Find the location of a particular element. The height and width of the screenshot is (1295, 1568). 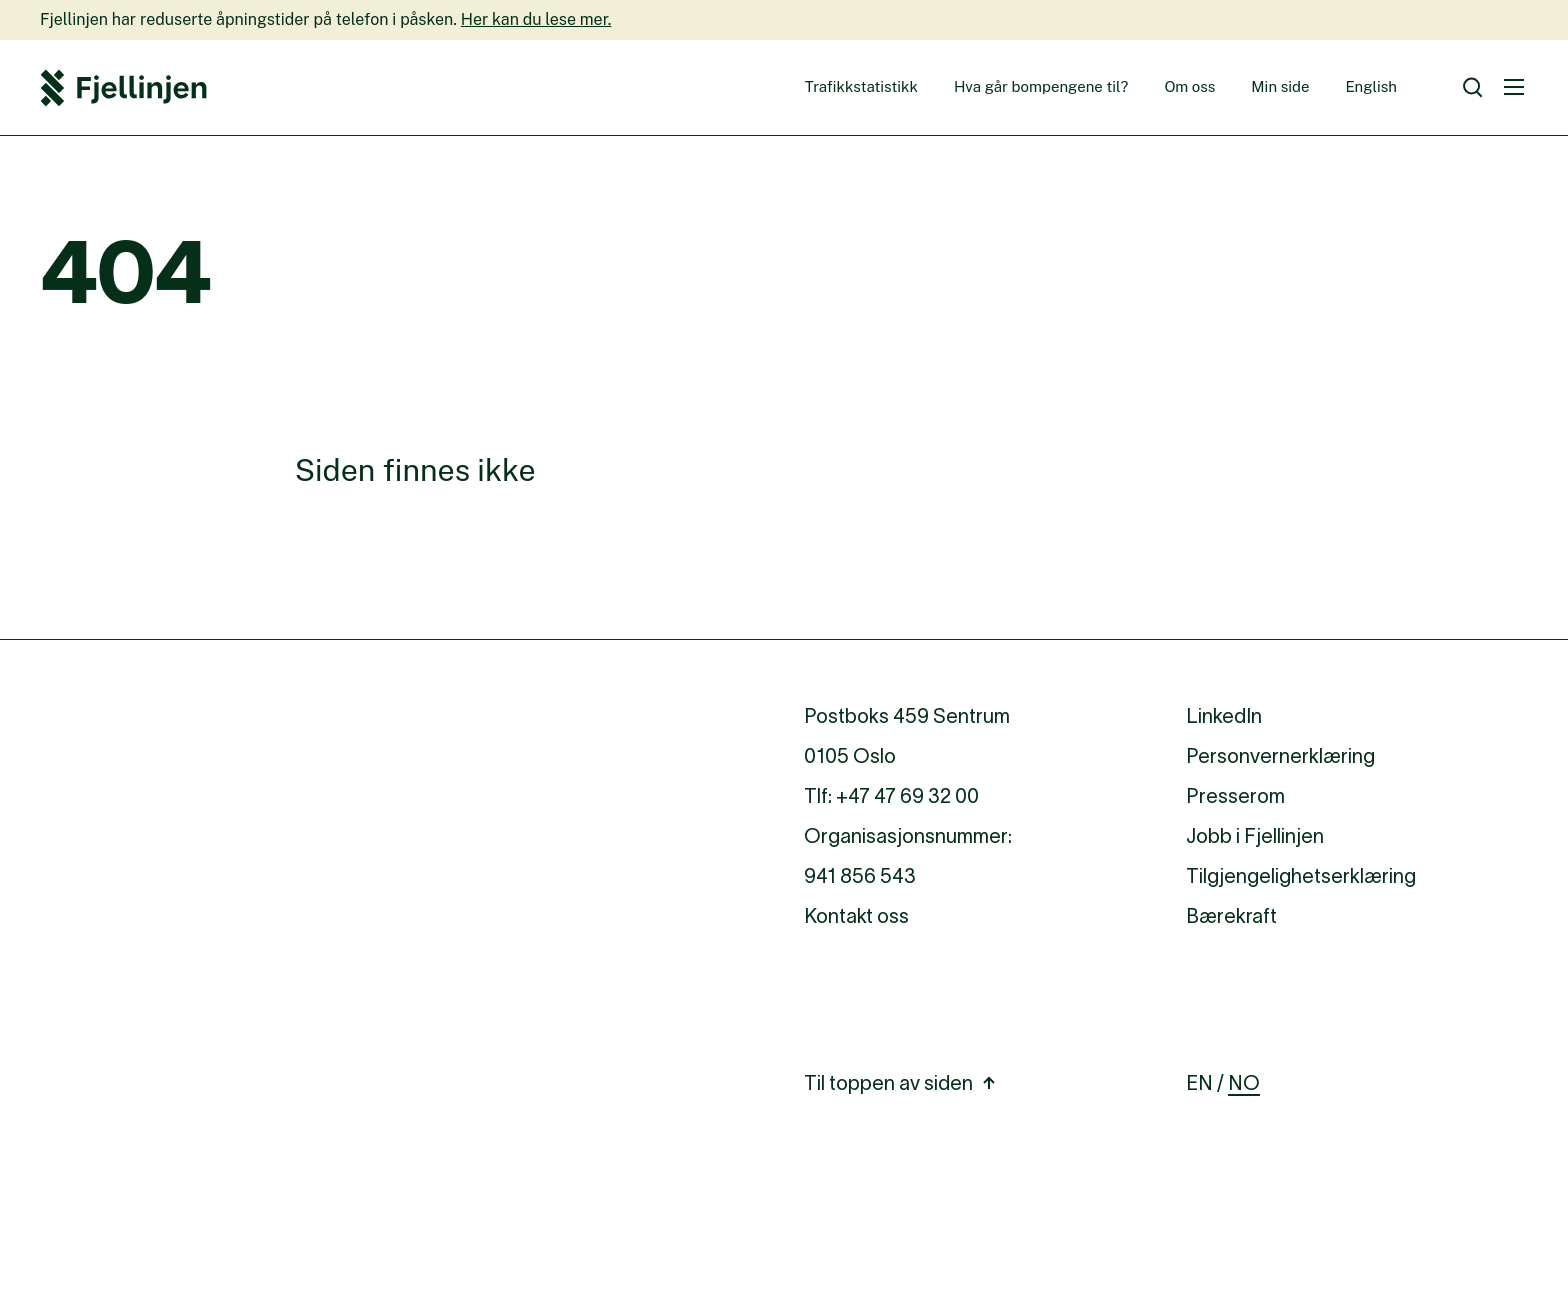

LinkedIn is located at coordinates (1224, 716).